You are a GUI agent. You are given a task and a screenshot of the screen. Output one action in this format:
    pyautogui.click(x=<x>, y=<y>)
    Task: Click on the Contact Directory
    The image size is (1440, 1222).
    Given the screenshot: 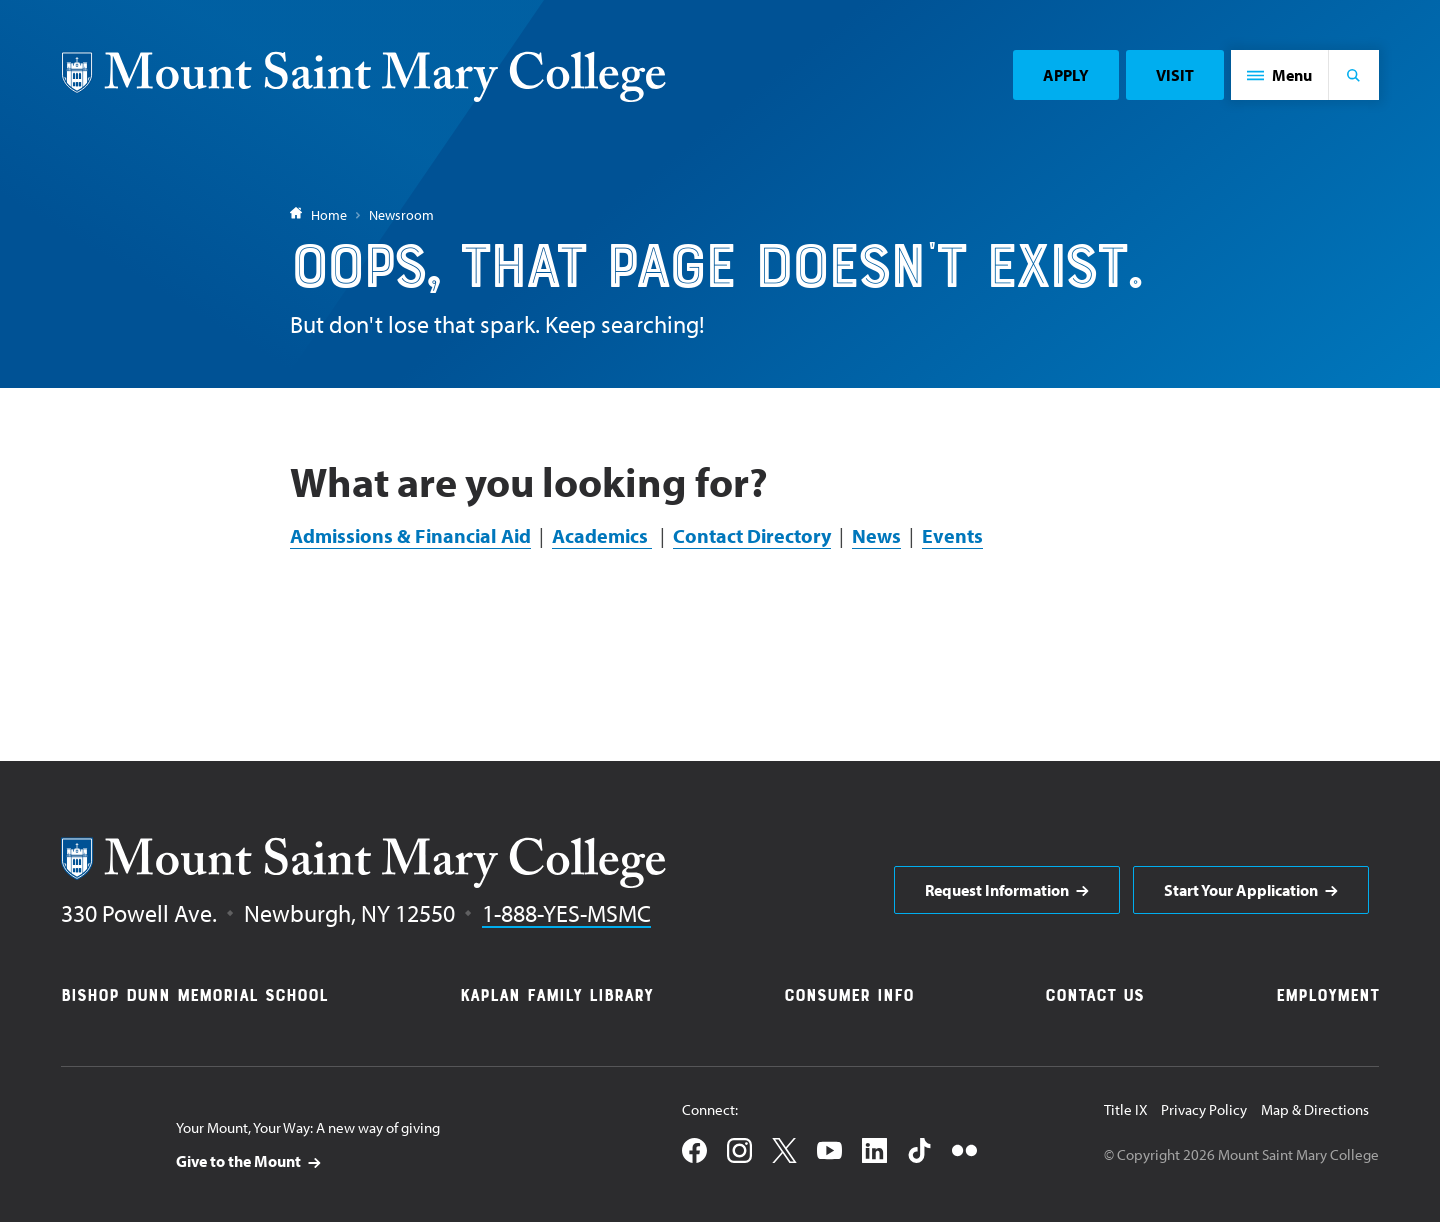 What is the action you would take?
    pyautogui.click(x=752, y=535)
    